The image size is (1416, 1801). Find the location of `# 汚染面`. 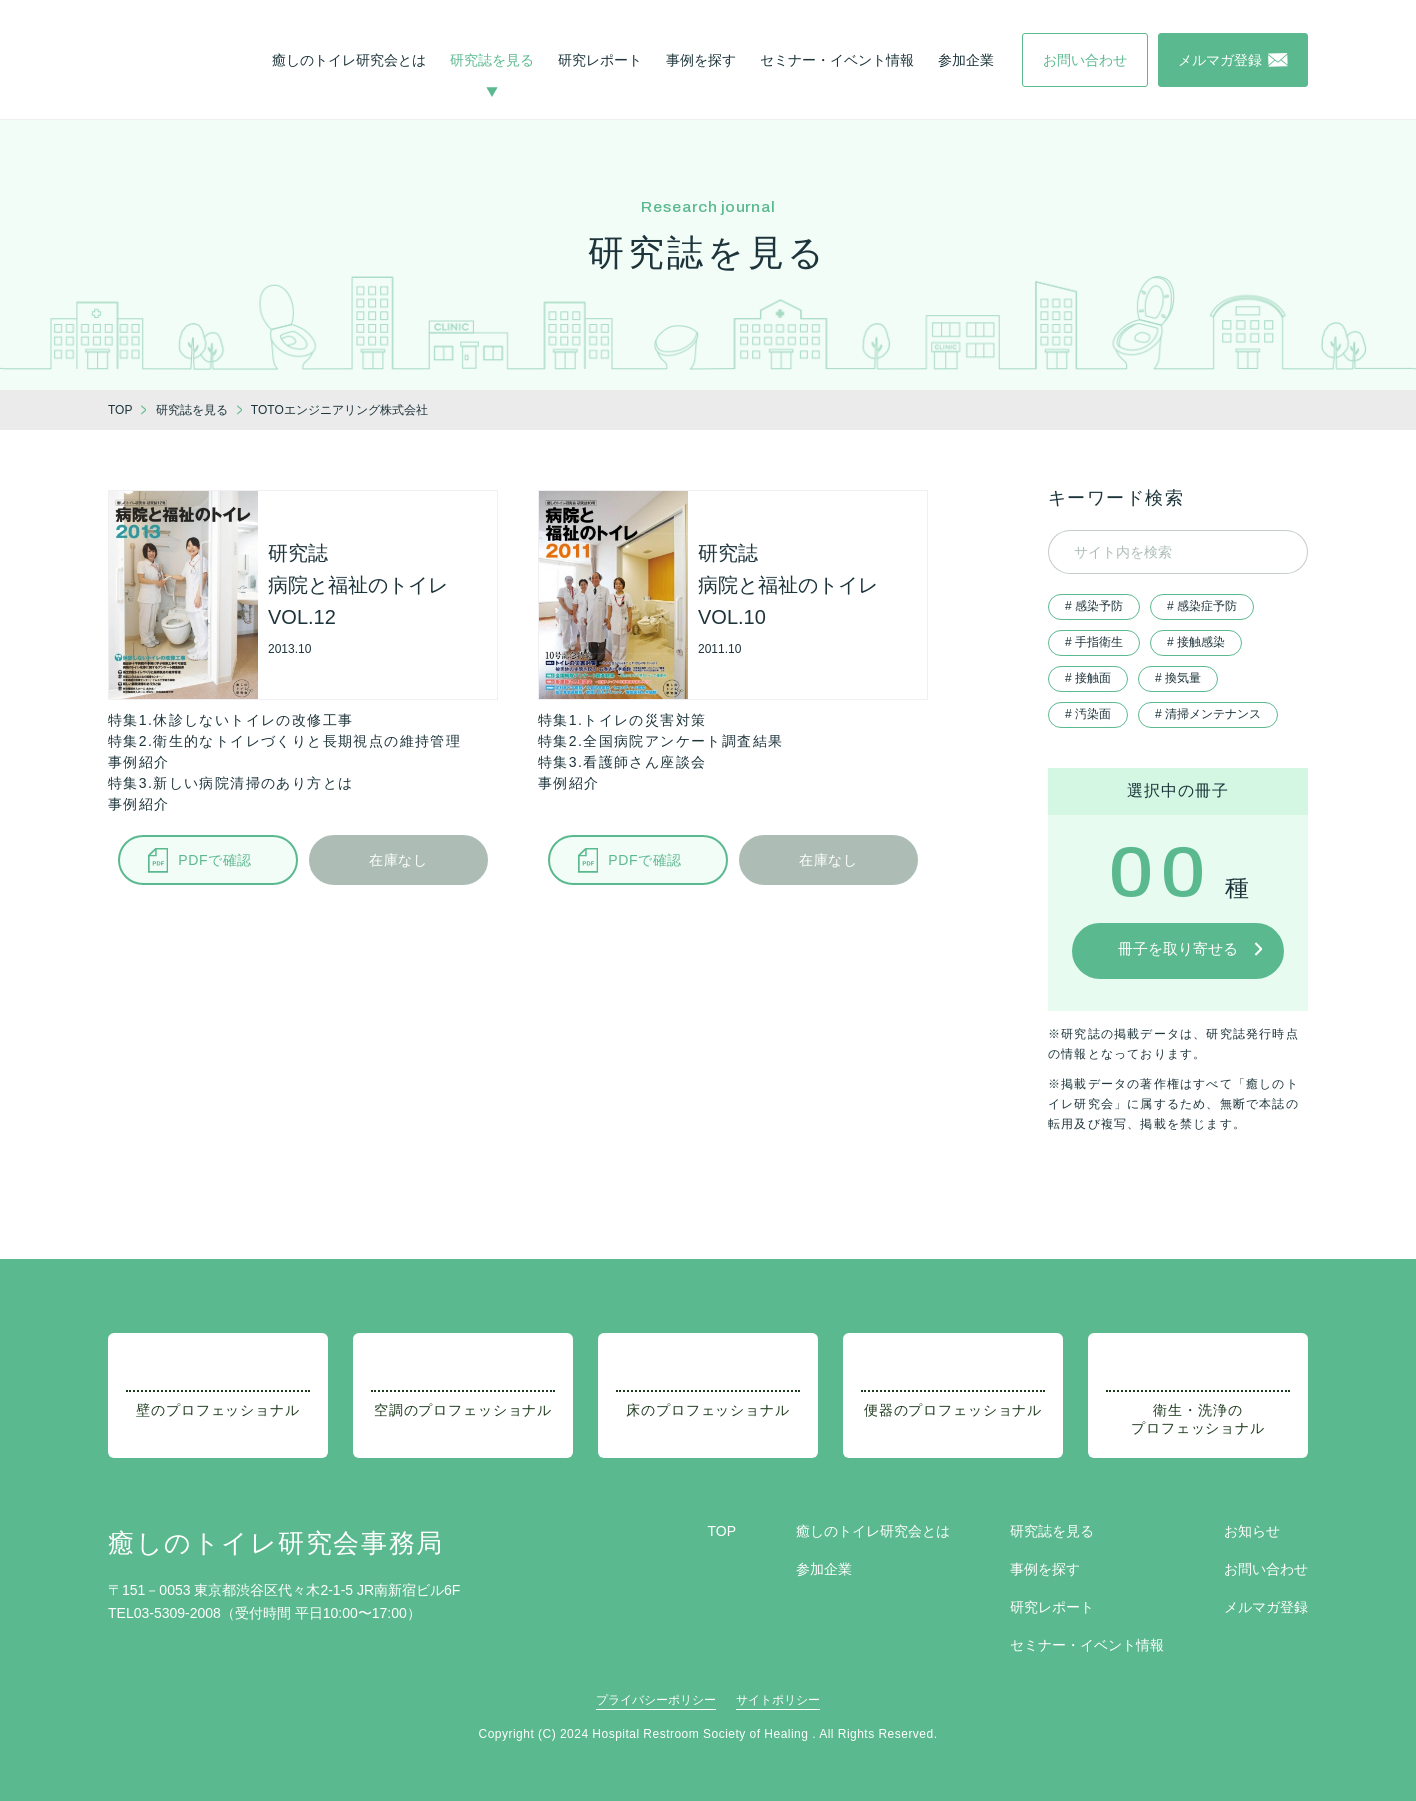

# 汚染面 is located at coordinates (1088, 714).